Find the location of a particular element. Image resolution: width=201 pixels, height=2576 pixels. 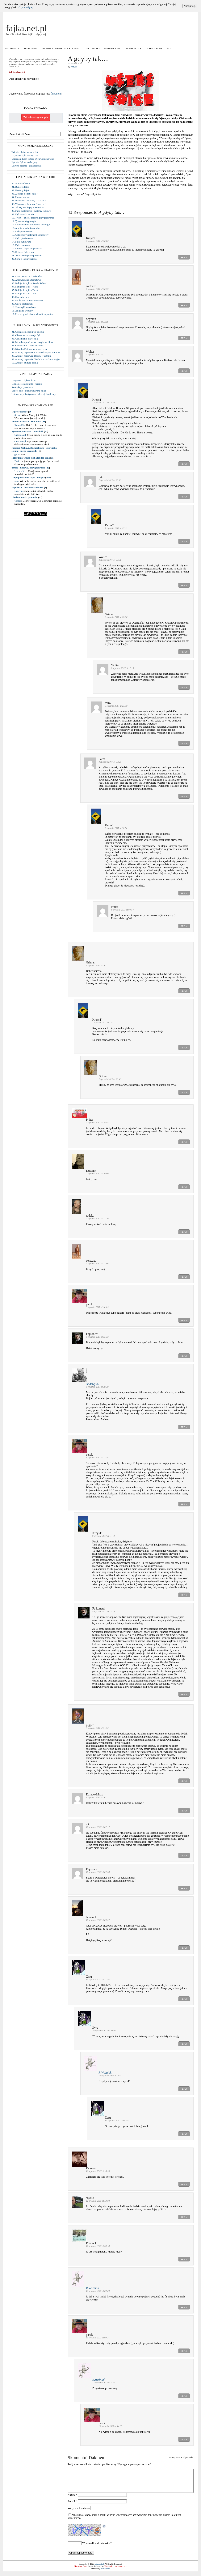

Laresar X11 is located at coordinates (21, 471).